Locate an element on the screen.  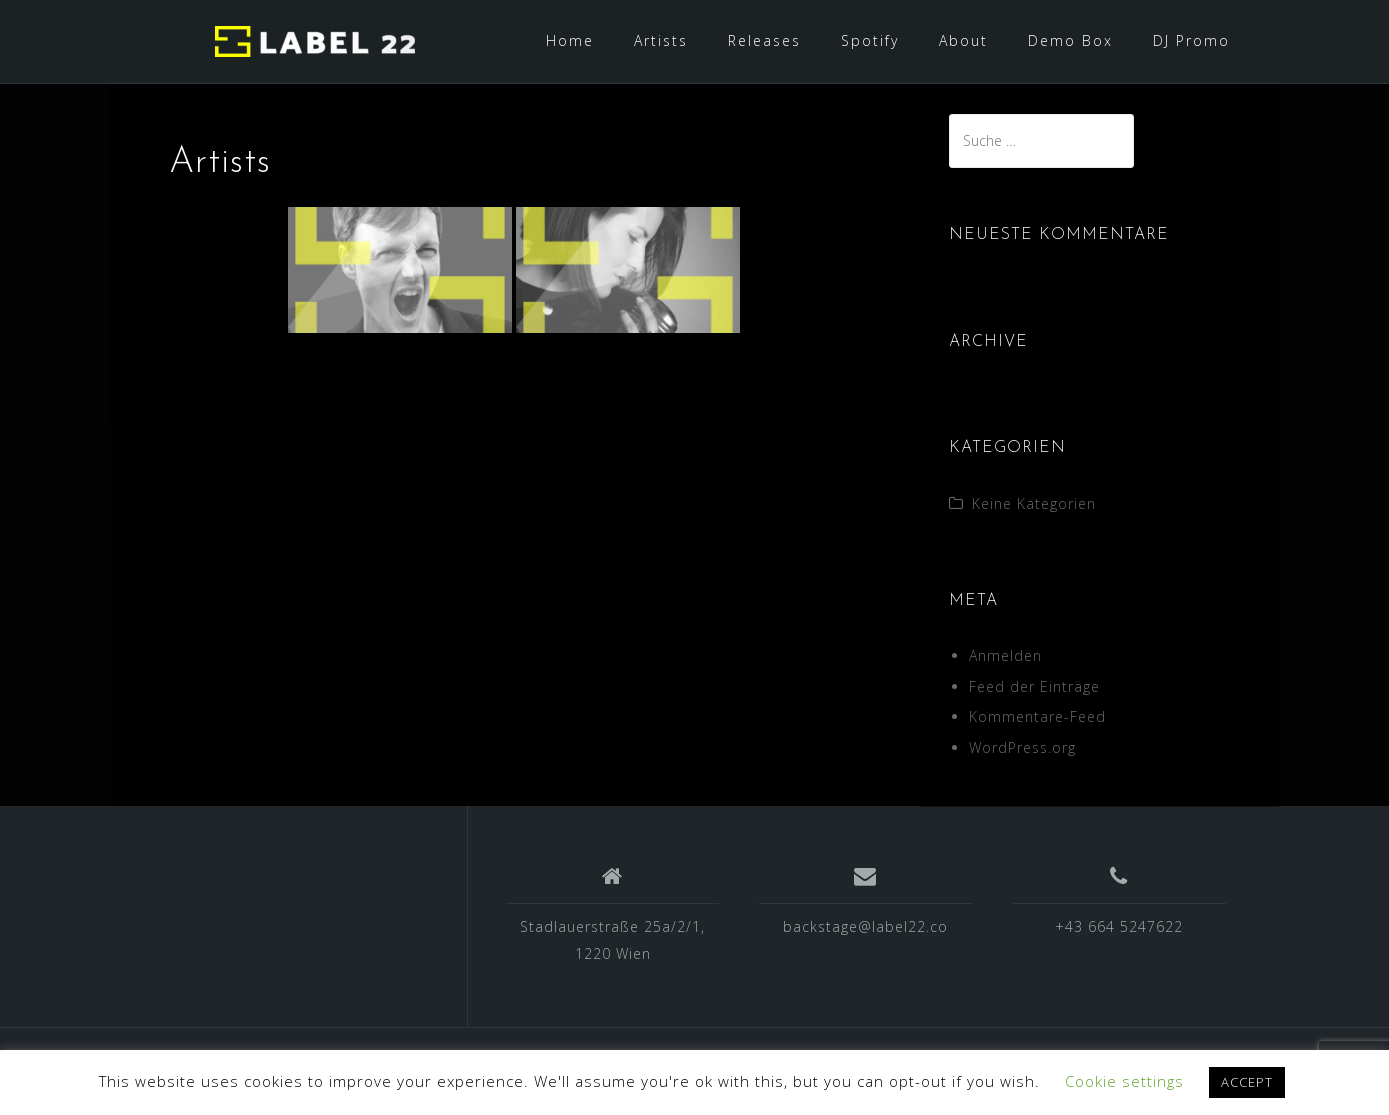
Anmelden is located at coordinates (1005, 655).